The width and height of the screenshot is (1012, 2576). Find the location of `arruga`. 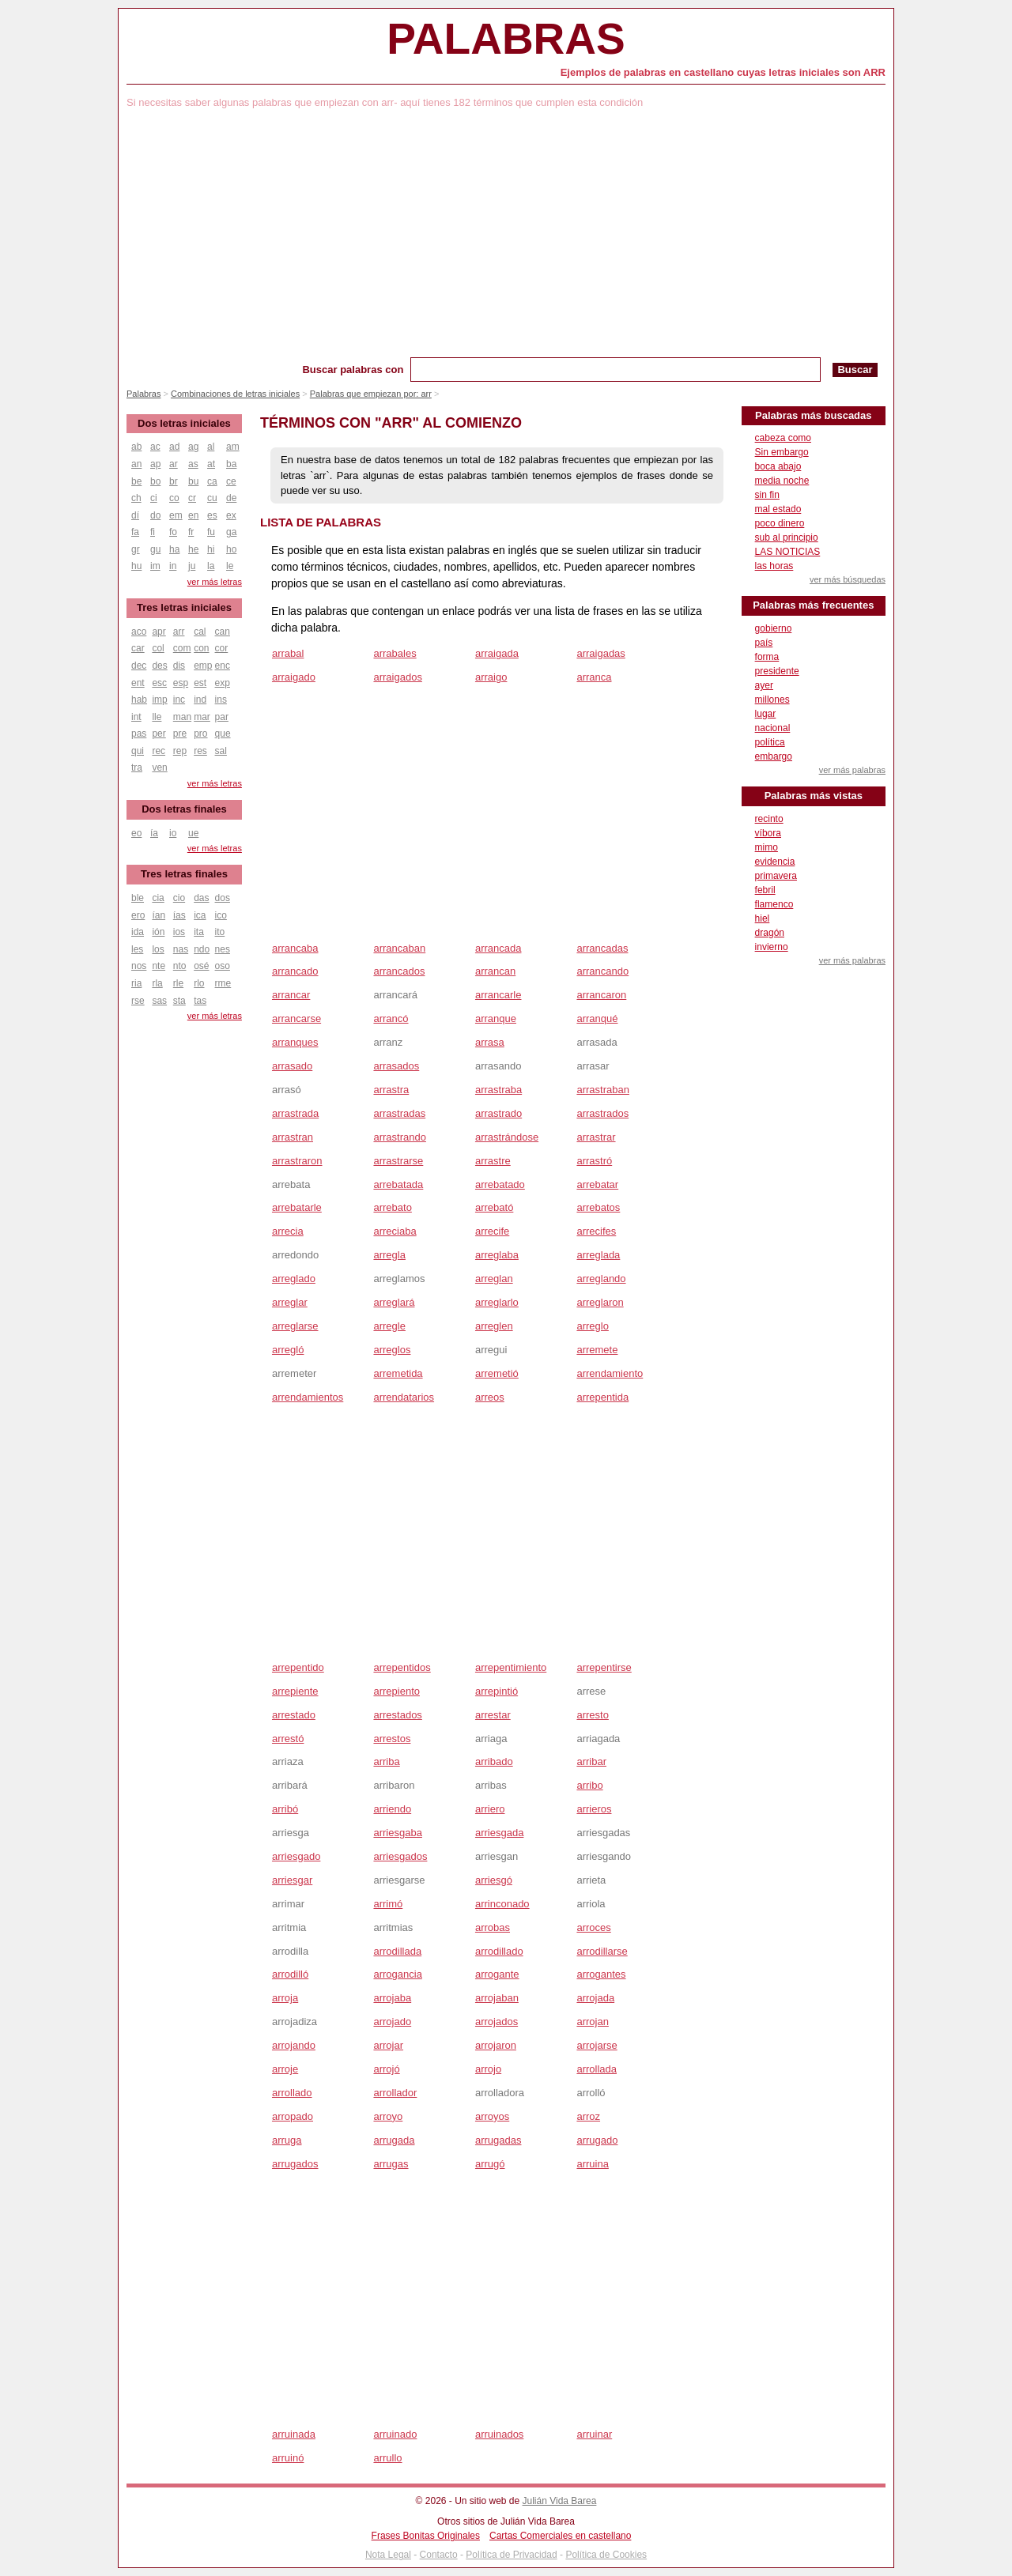

arruga is located at coordinates (287, 2140).